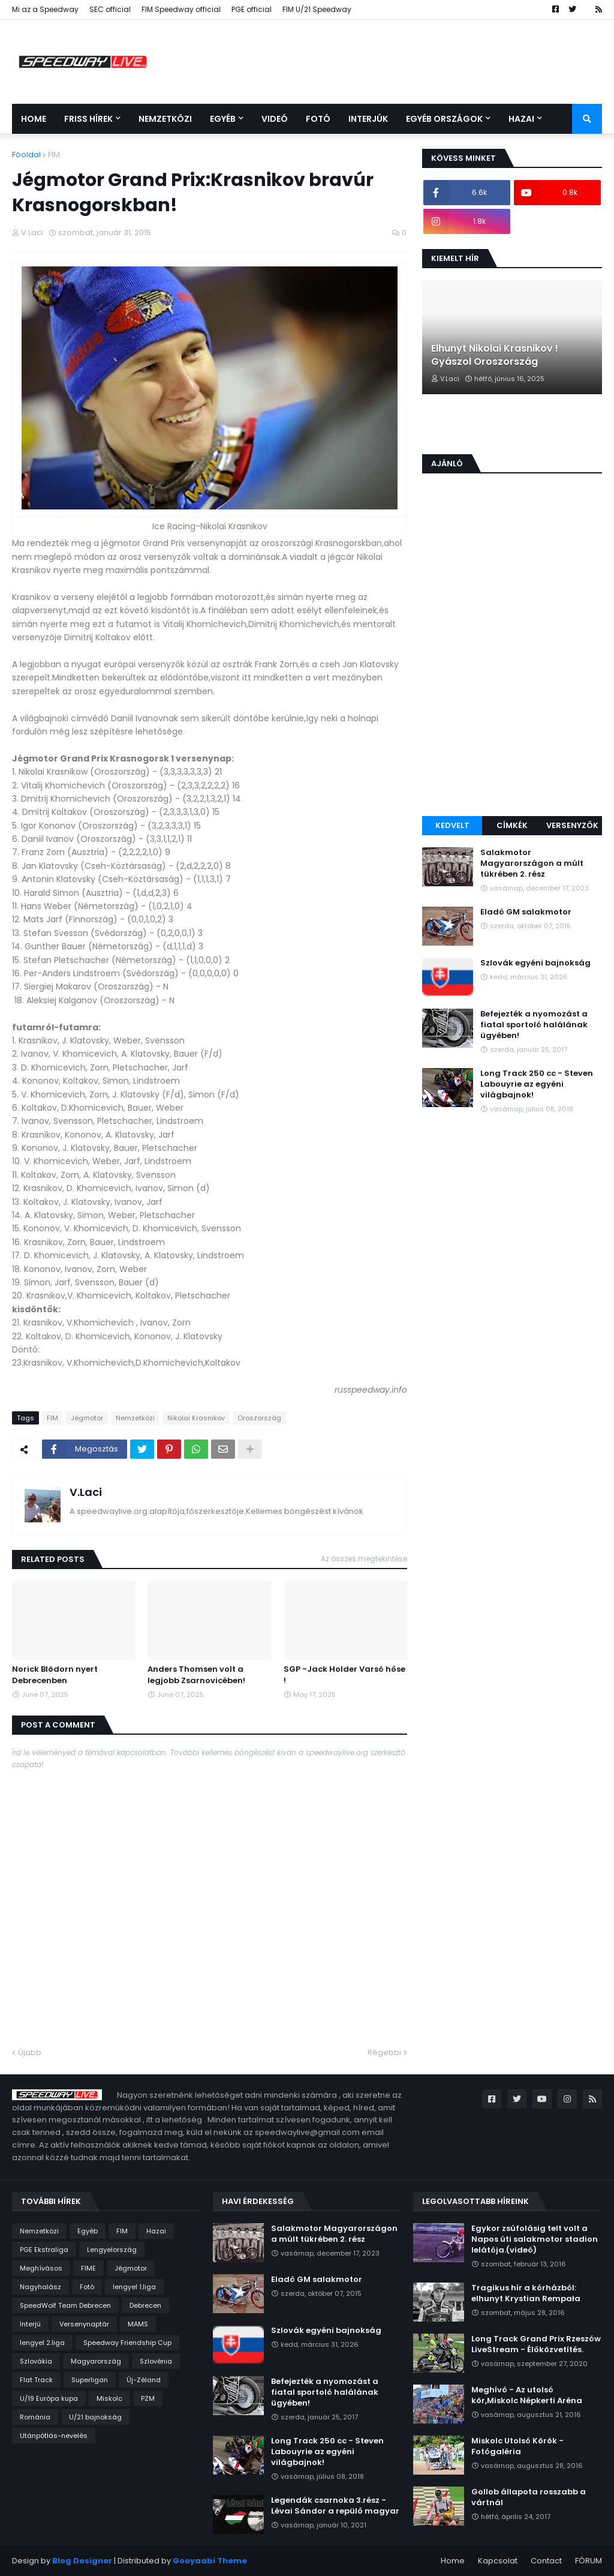 The width and height of the screenshot is (614, 2576). What do you see at coordinates (54, 154) in the screenshot?
I see `FIM` at bounding box center [54, 154].